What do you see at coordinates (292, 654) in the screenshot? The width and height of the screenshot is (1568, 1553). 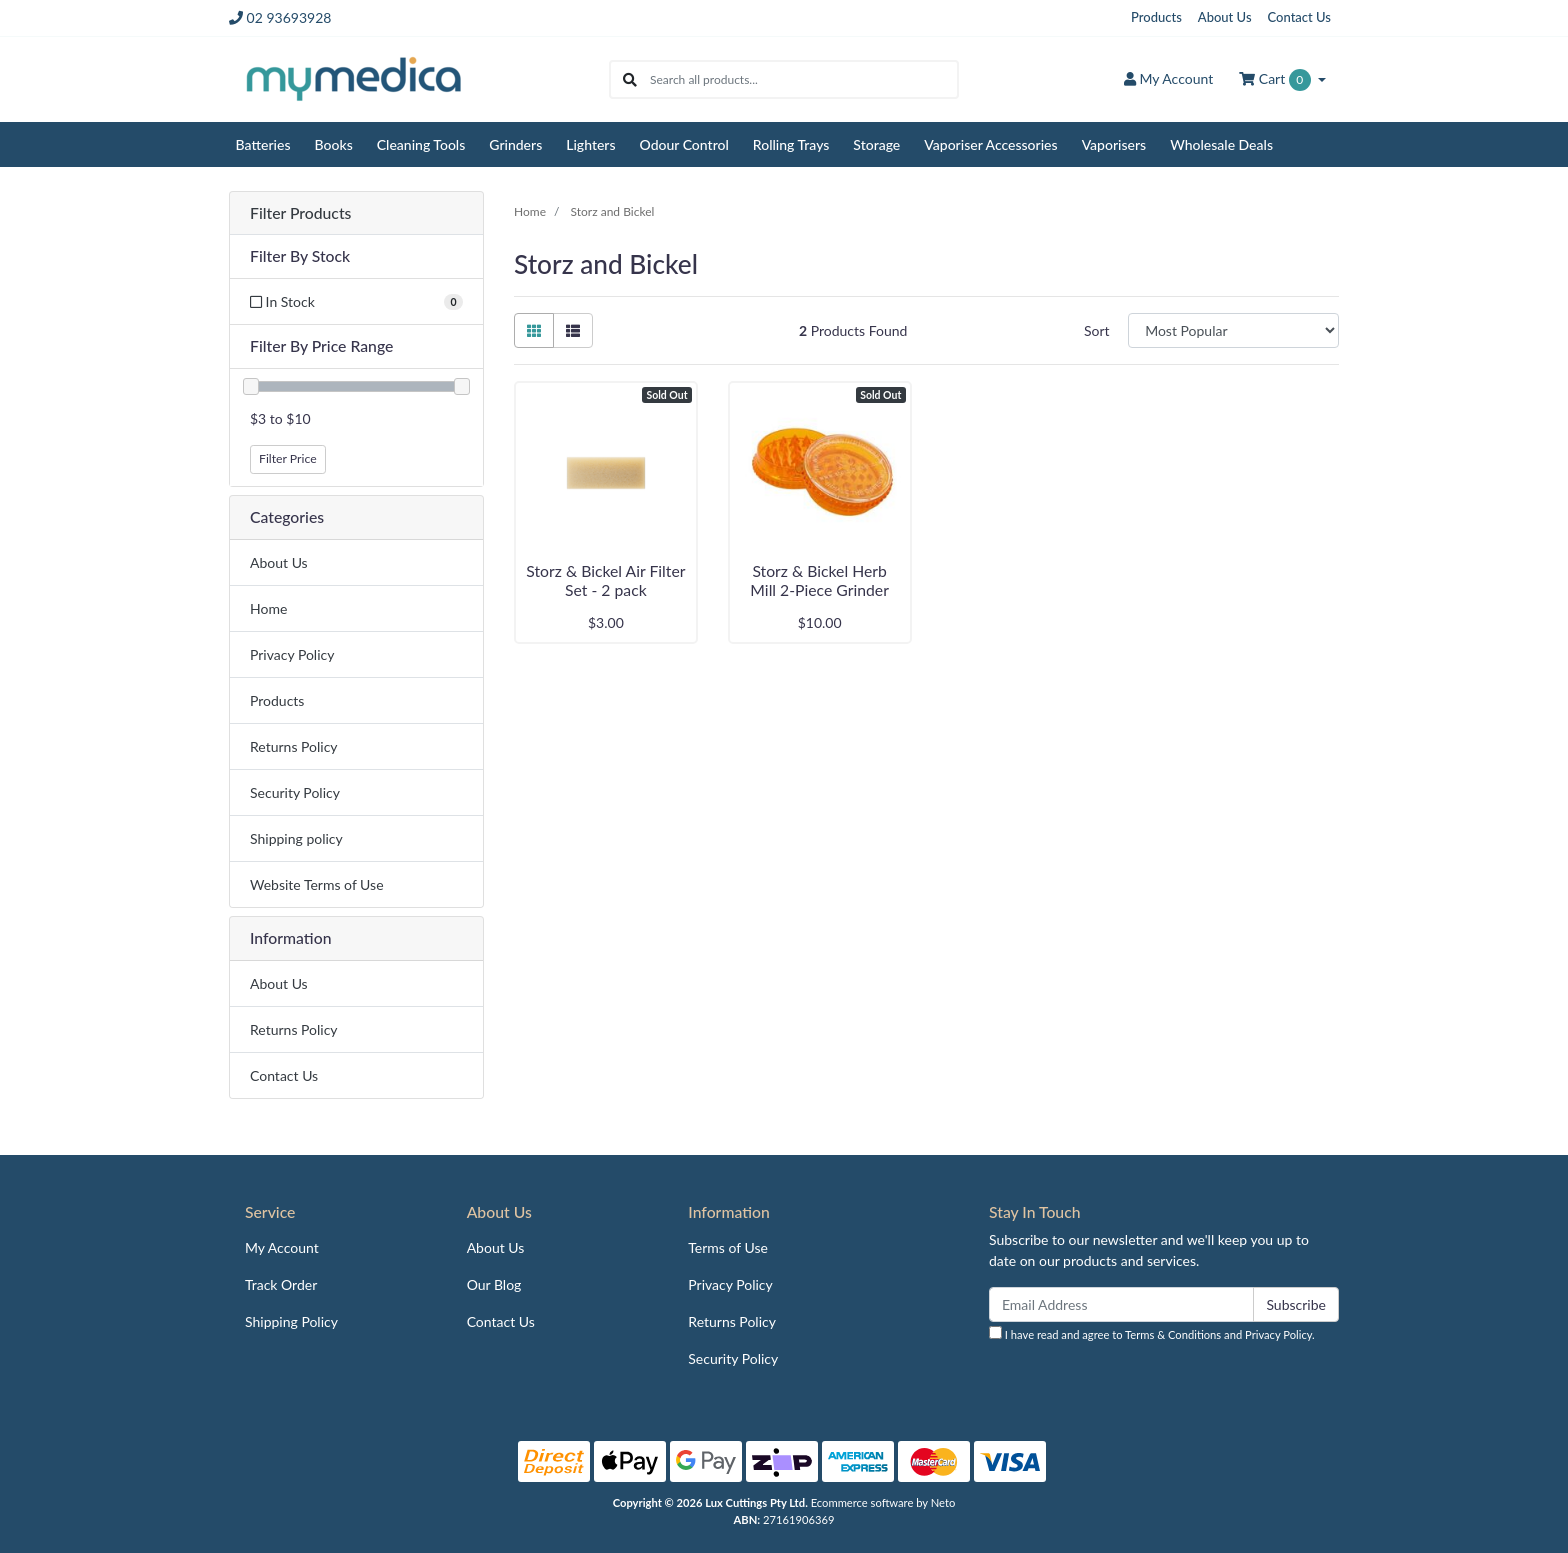 I see `Privacy Policy` at bounding box center [292, 654].